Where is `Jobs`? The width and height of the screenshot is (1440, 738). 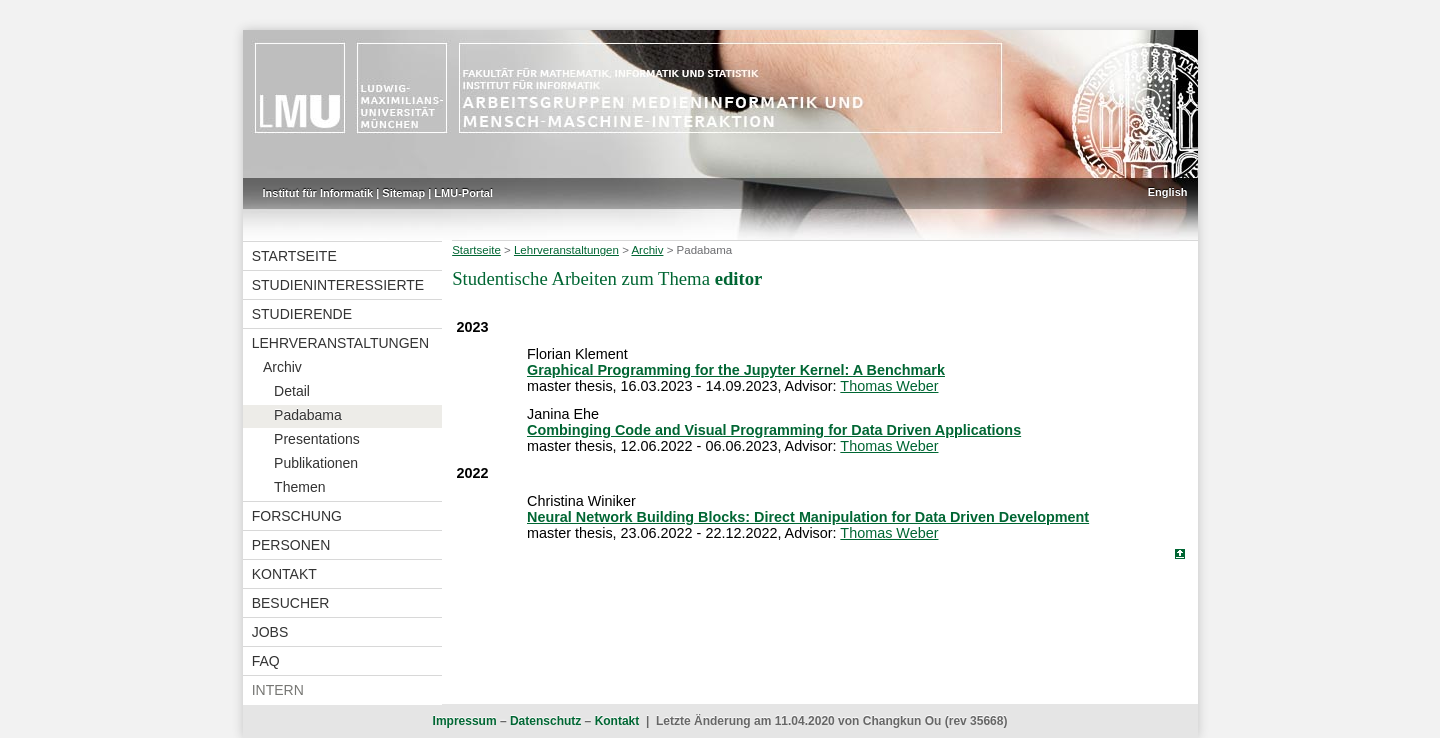 Jobs is located at coordinates (270, 632).